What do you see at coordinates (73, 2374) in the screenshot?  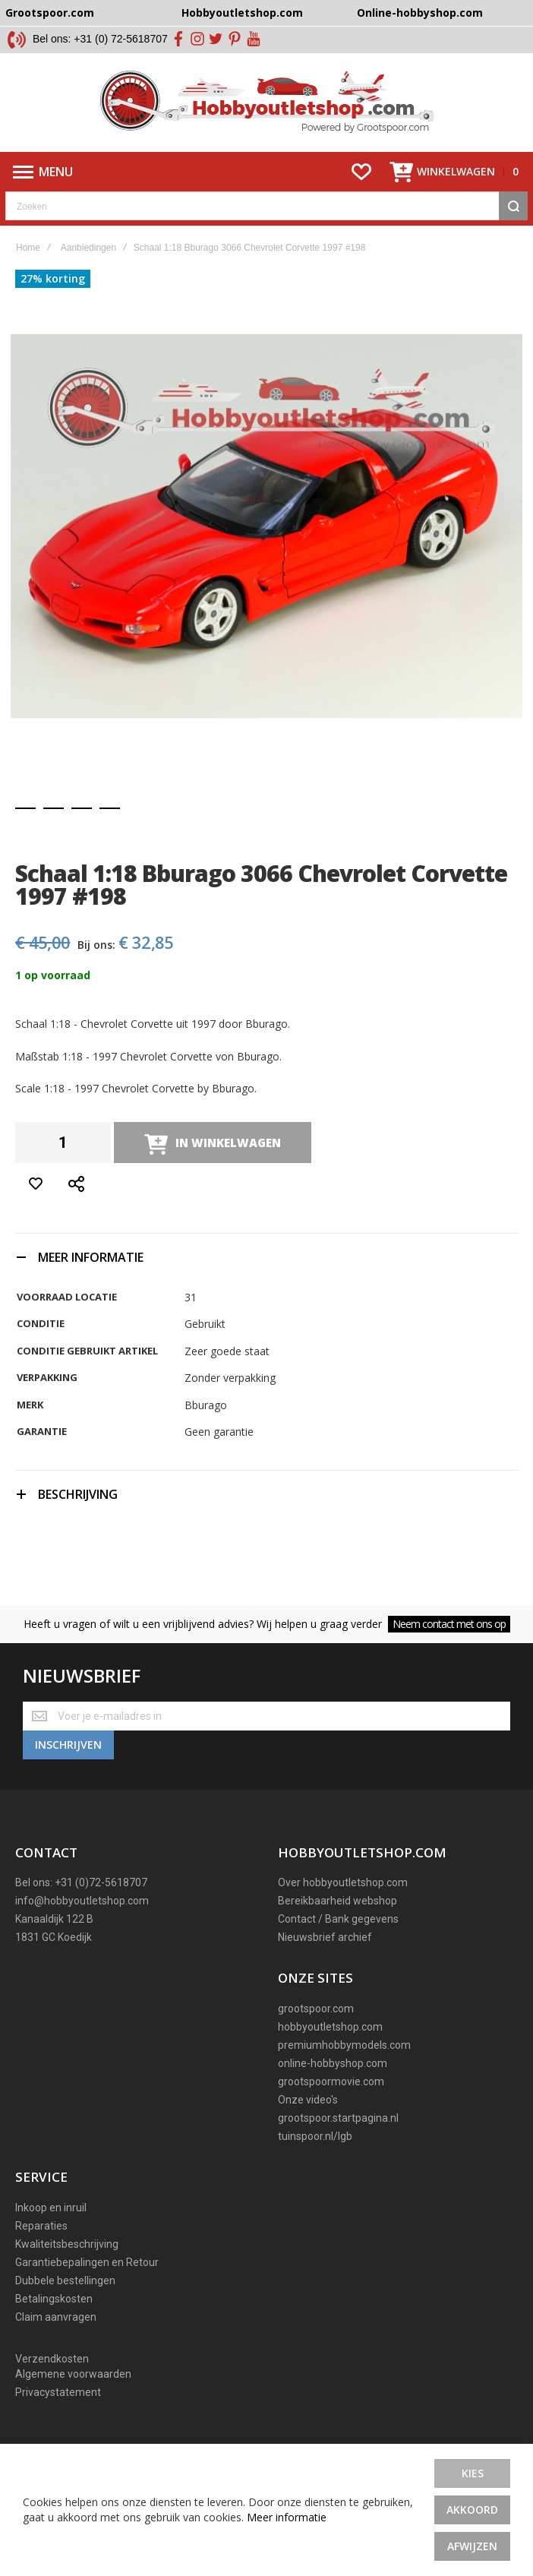 I see `Algemene voorwaarden` at bounding box center [73, 2374].